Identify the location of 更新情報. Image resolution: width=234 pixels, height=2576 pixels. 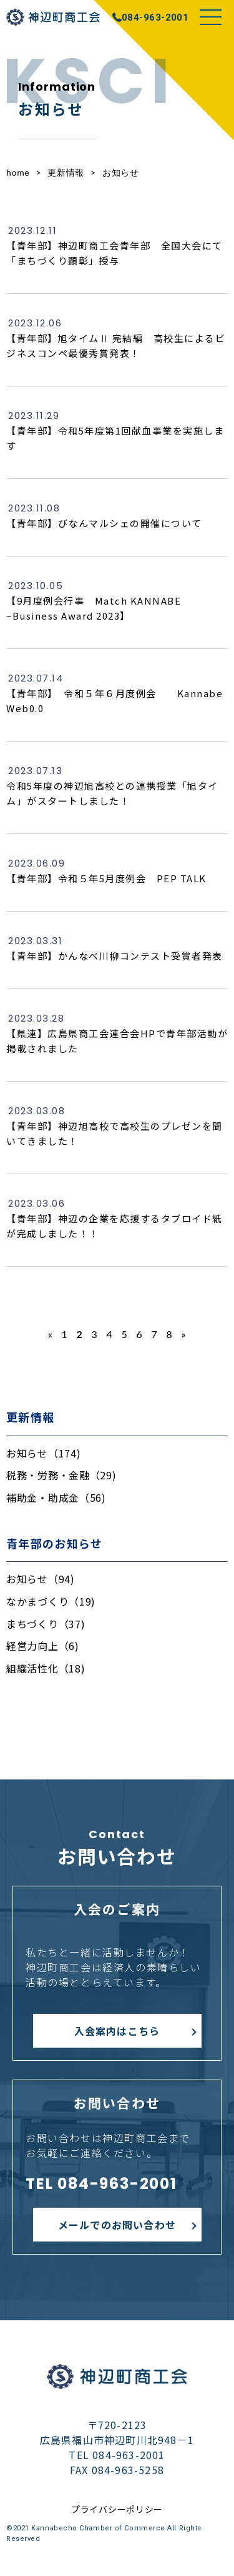
(65, 172).